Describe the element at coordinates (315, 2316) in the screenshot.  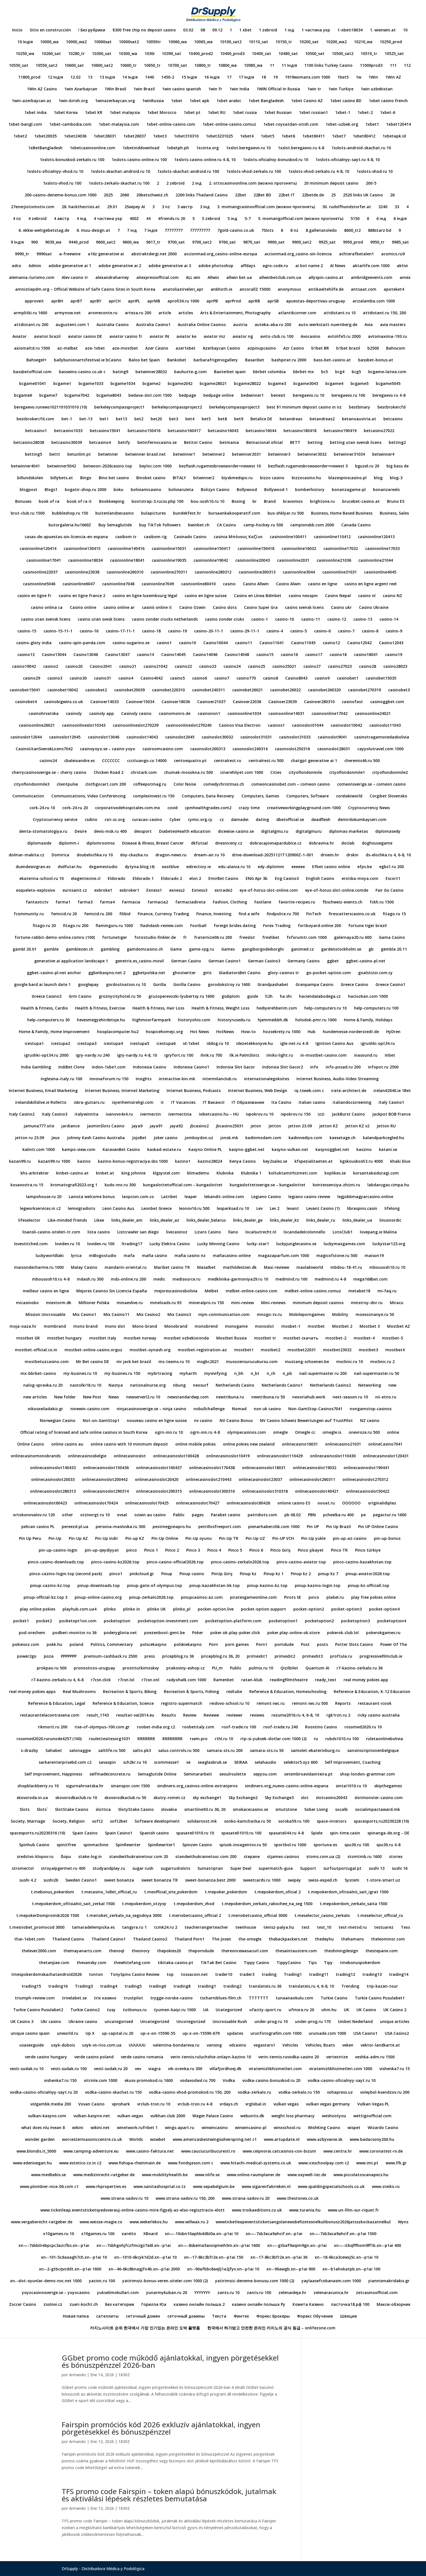
I see `Форекс Обучение` at that location.